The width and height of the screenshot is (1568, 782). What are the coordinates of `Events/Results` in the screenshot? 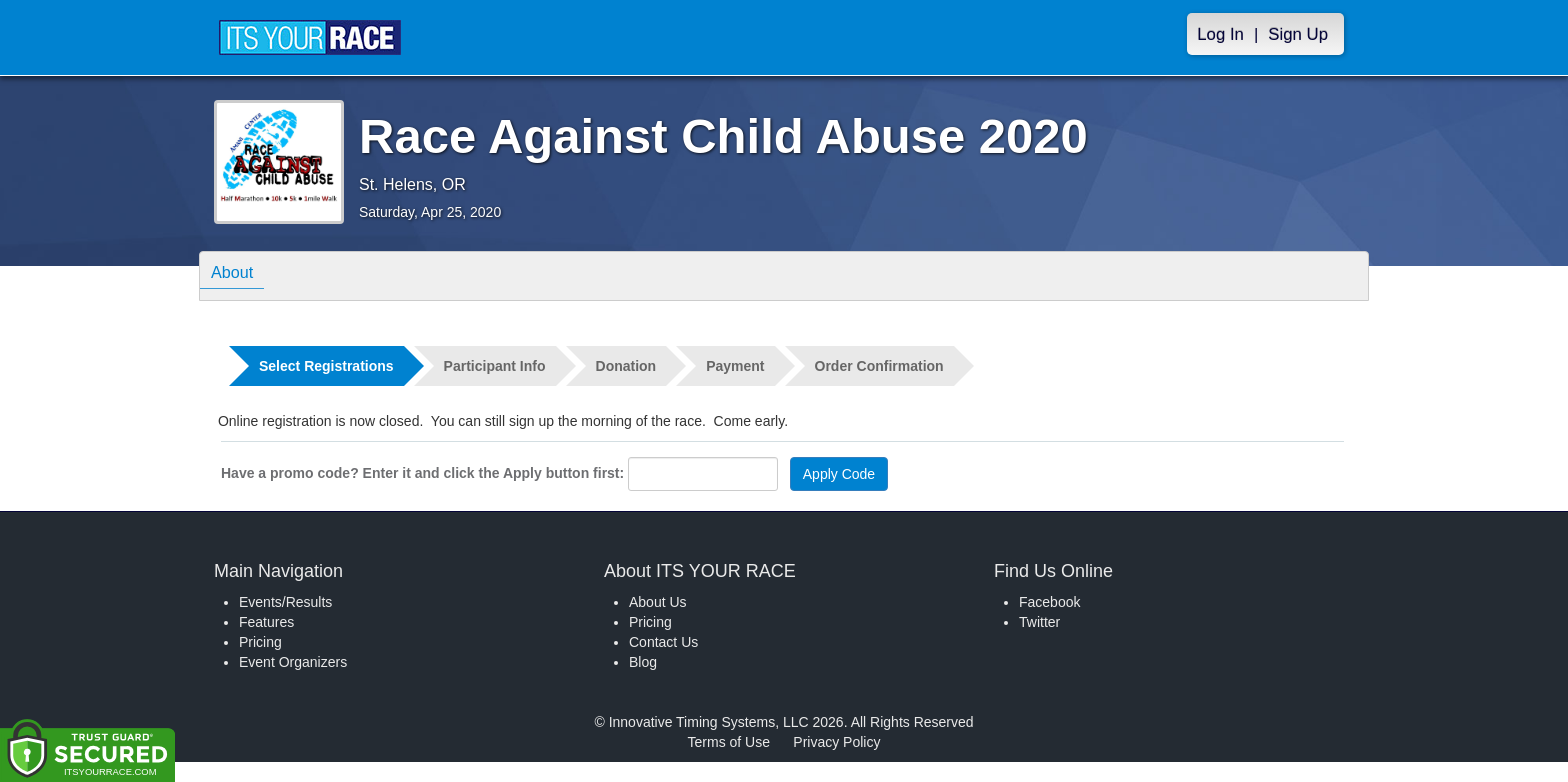 It's located at (285, 602).